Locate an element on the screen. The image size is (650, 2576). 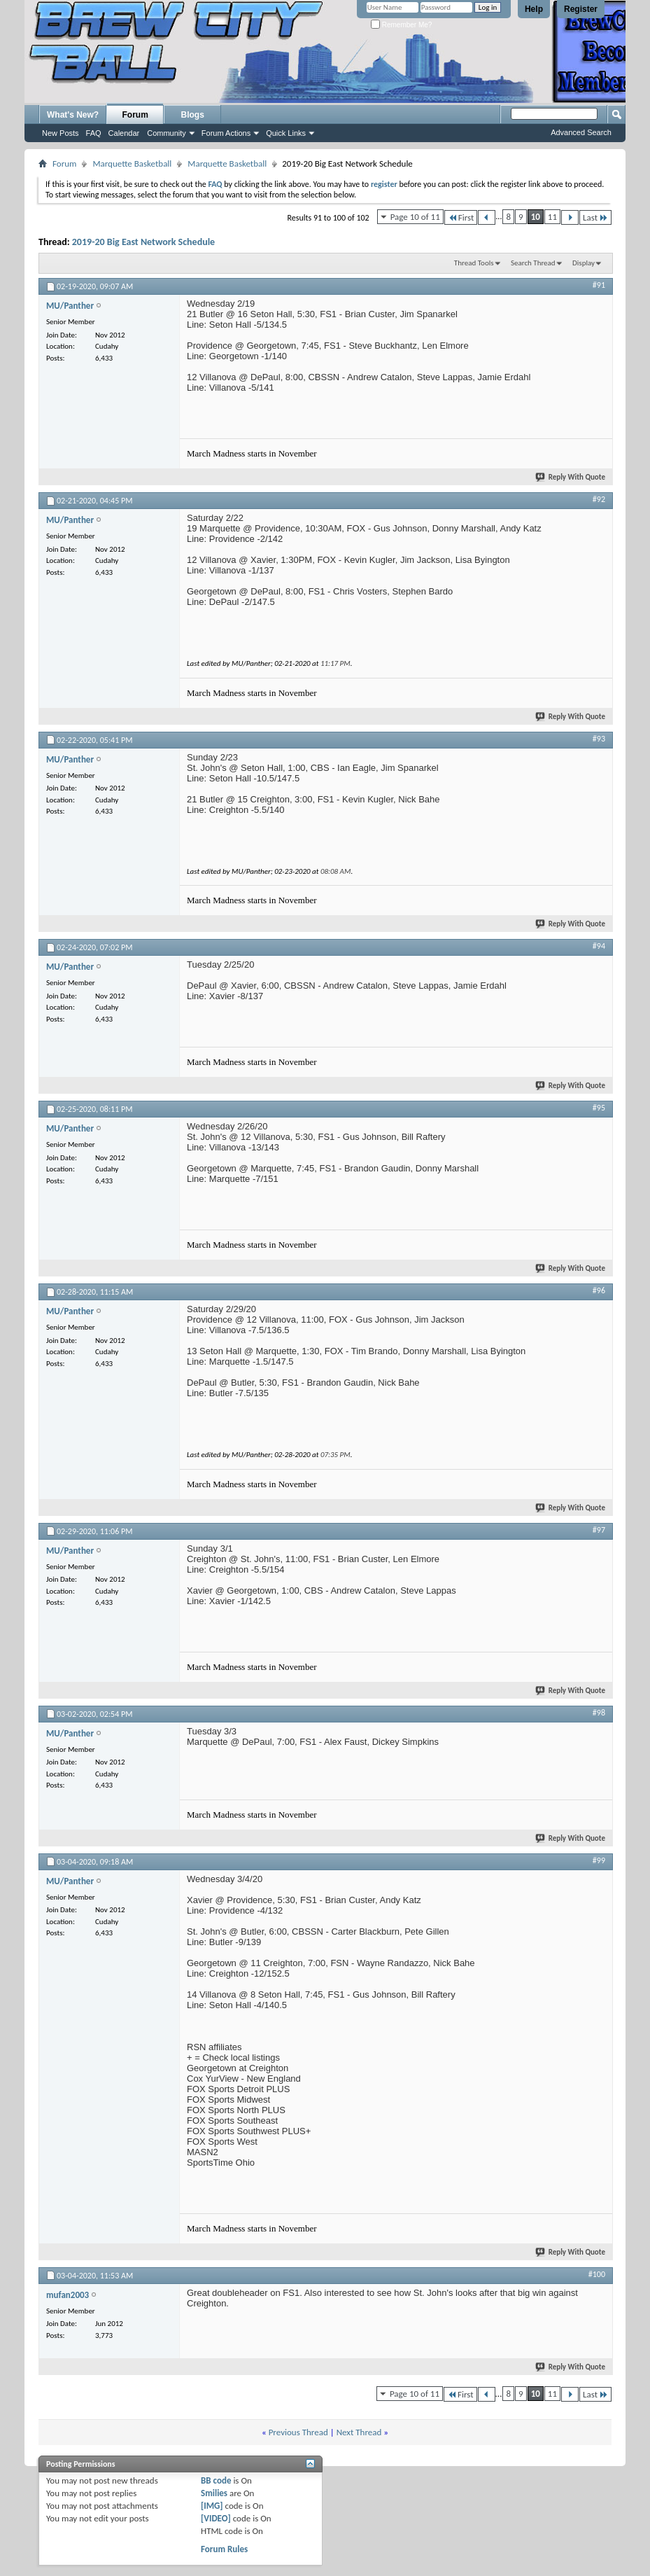
Help is located at coordinates (534, 9).